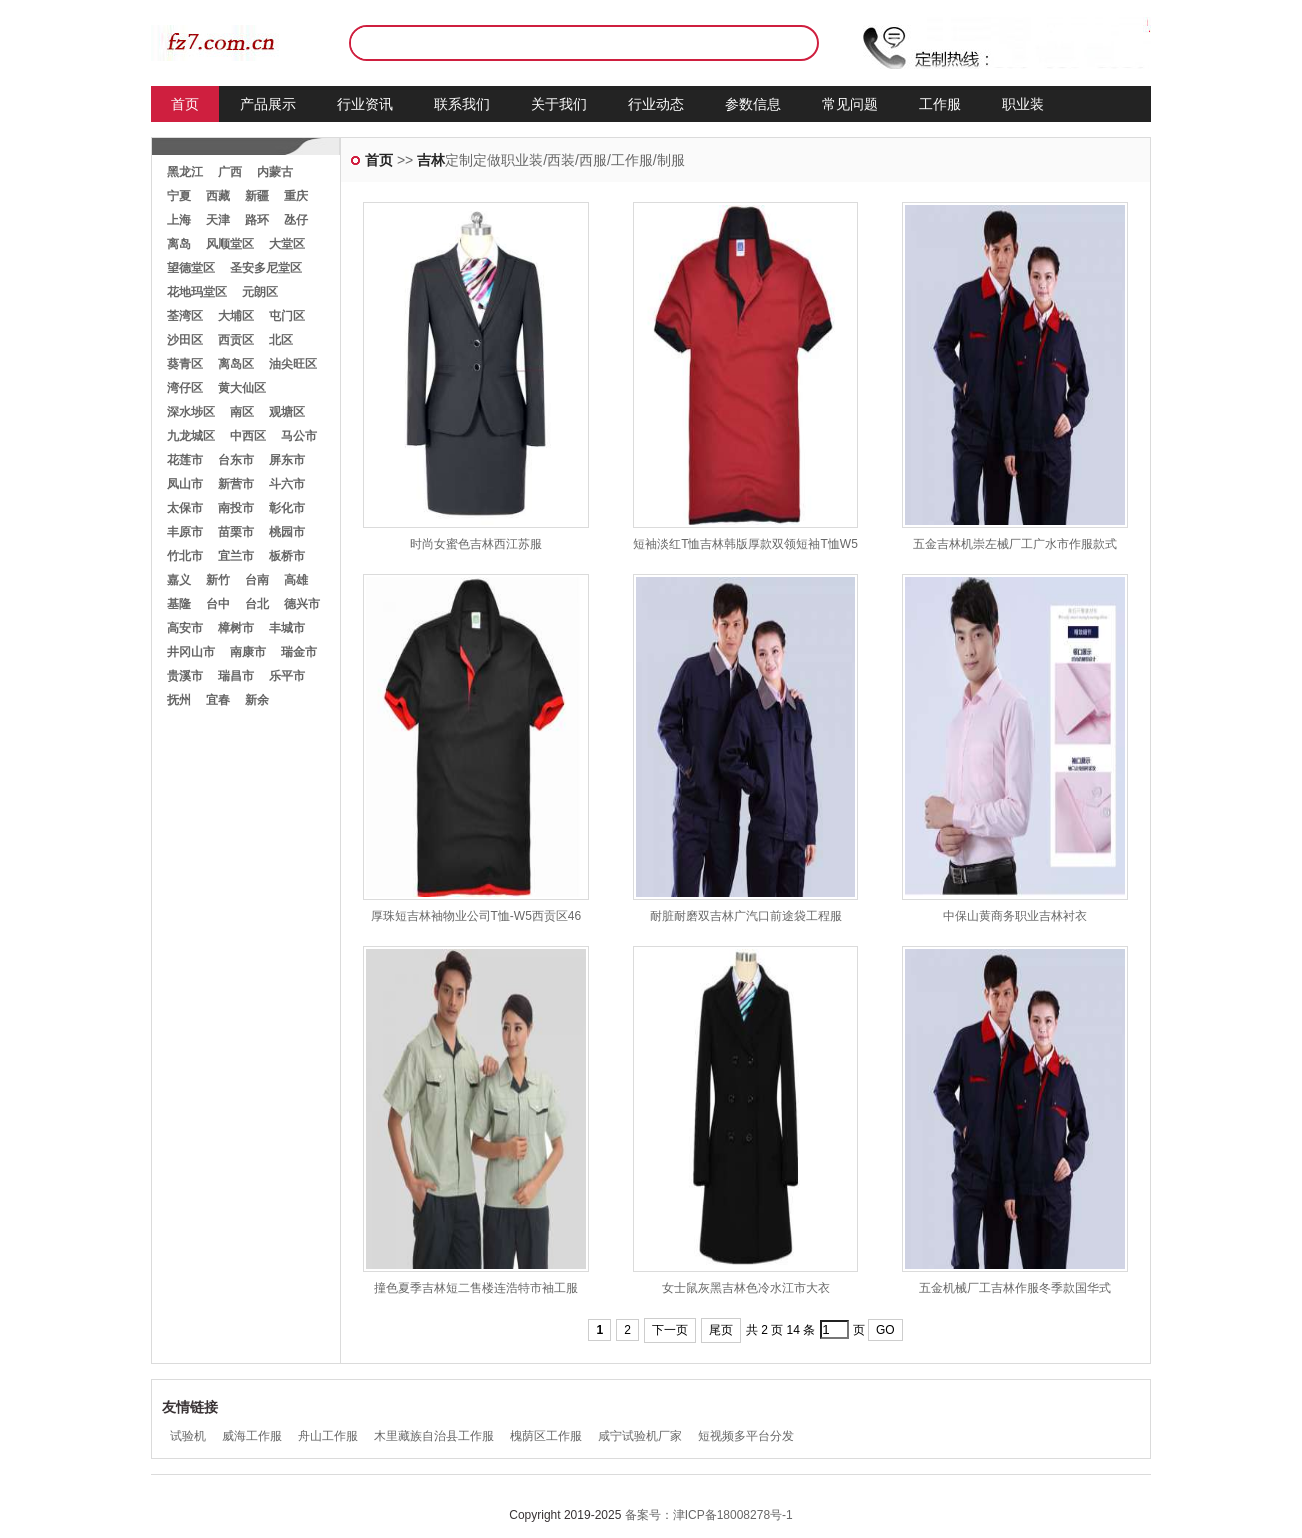 The height and width of the screenshot is (1538, 1302). I want to click on 天津, so click(218, 220).